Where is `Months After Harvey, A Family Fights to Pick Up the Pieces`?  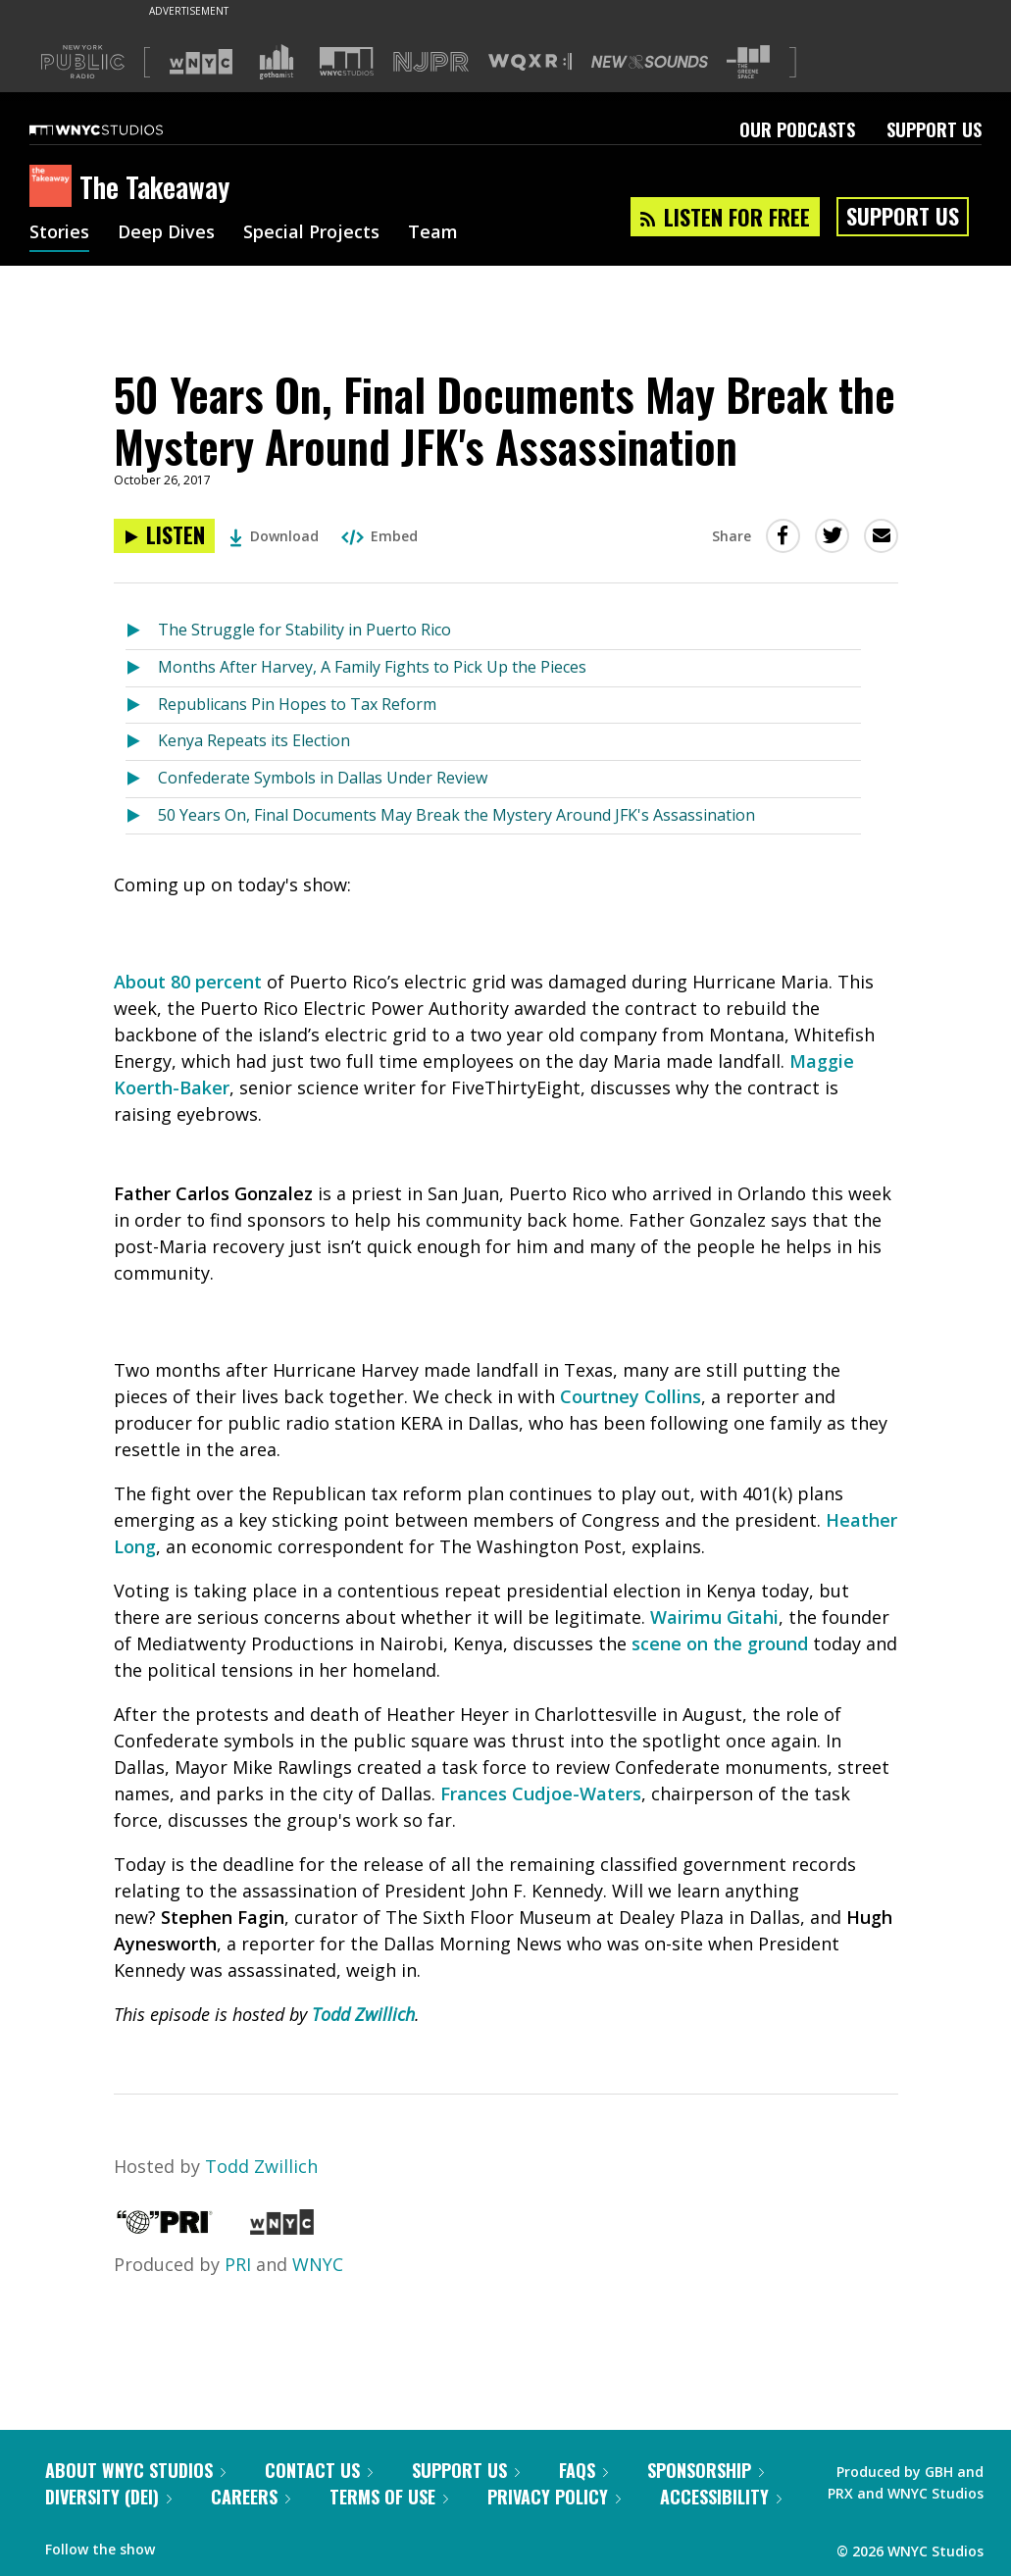
Months After Harvey, A Family Fights to Pick Up the Pieces is located at coordinates (372, 667).